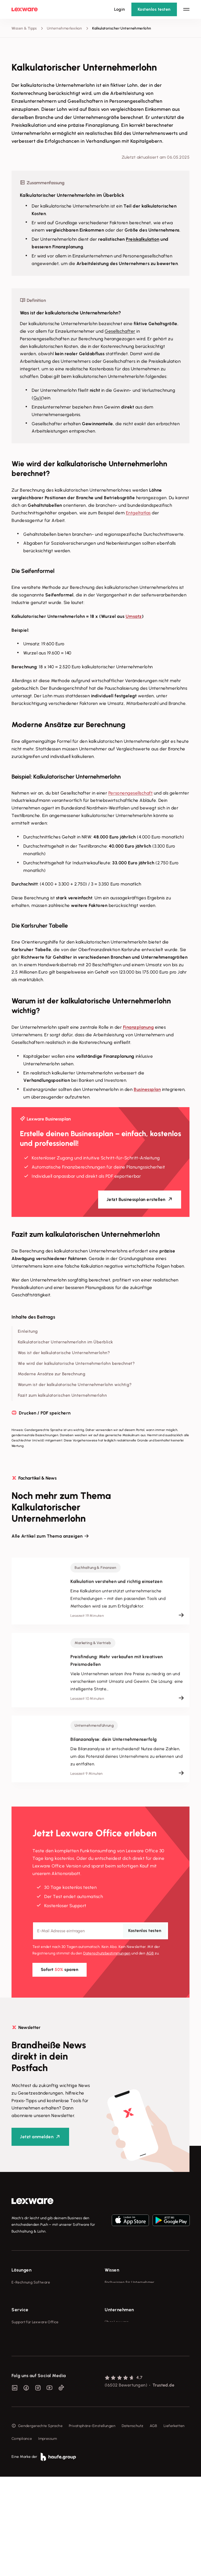  I want to click on Compliance, so click(22, 2538).